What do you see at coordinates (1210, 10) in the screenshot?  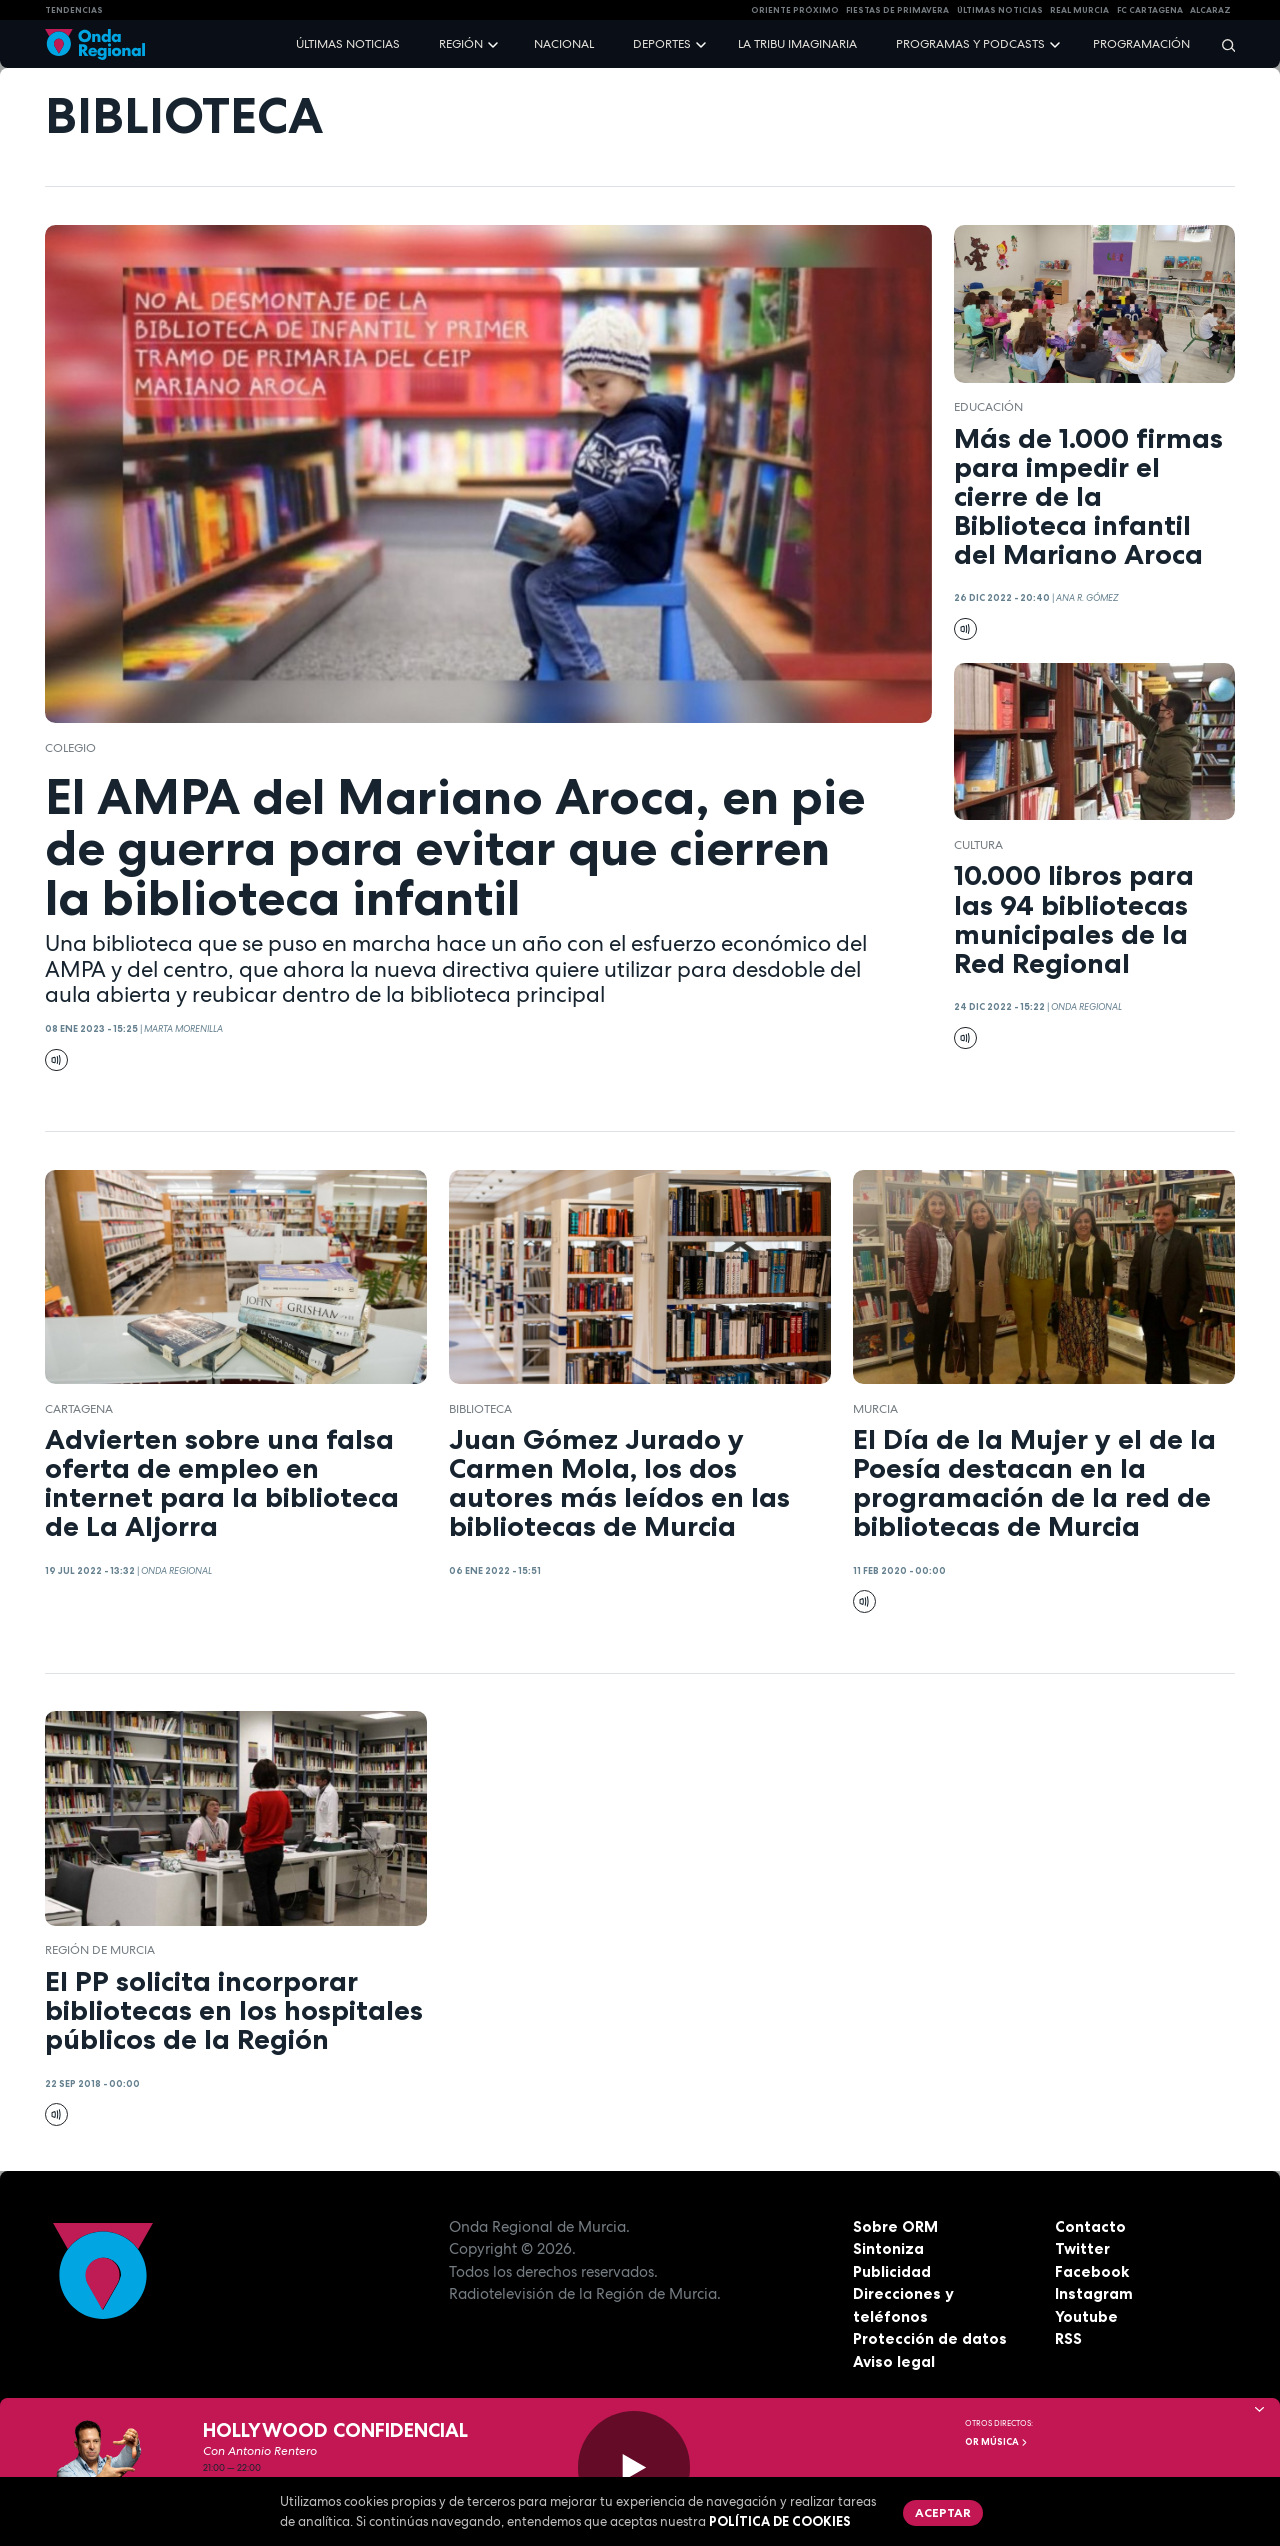 I see `Alcaraz` at bounding box center [1210, 10].